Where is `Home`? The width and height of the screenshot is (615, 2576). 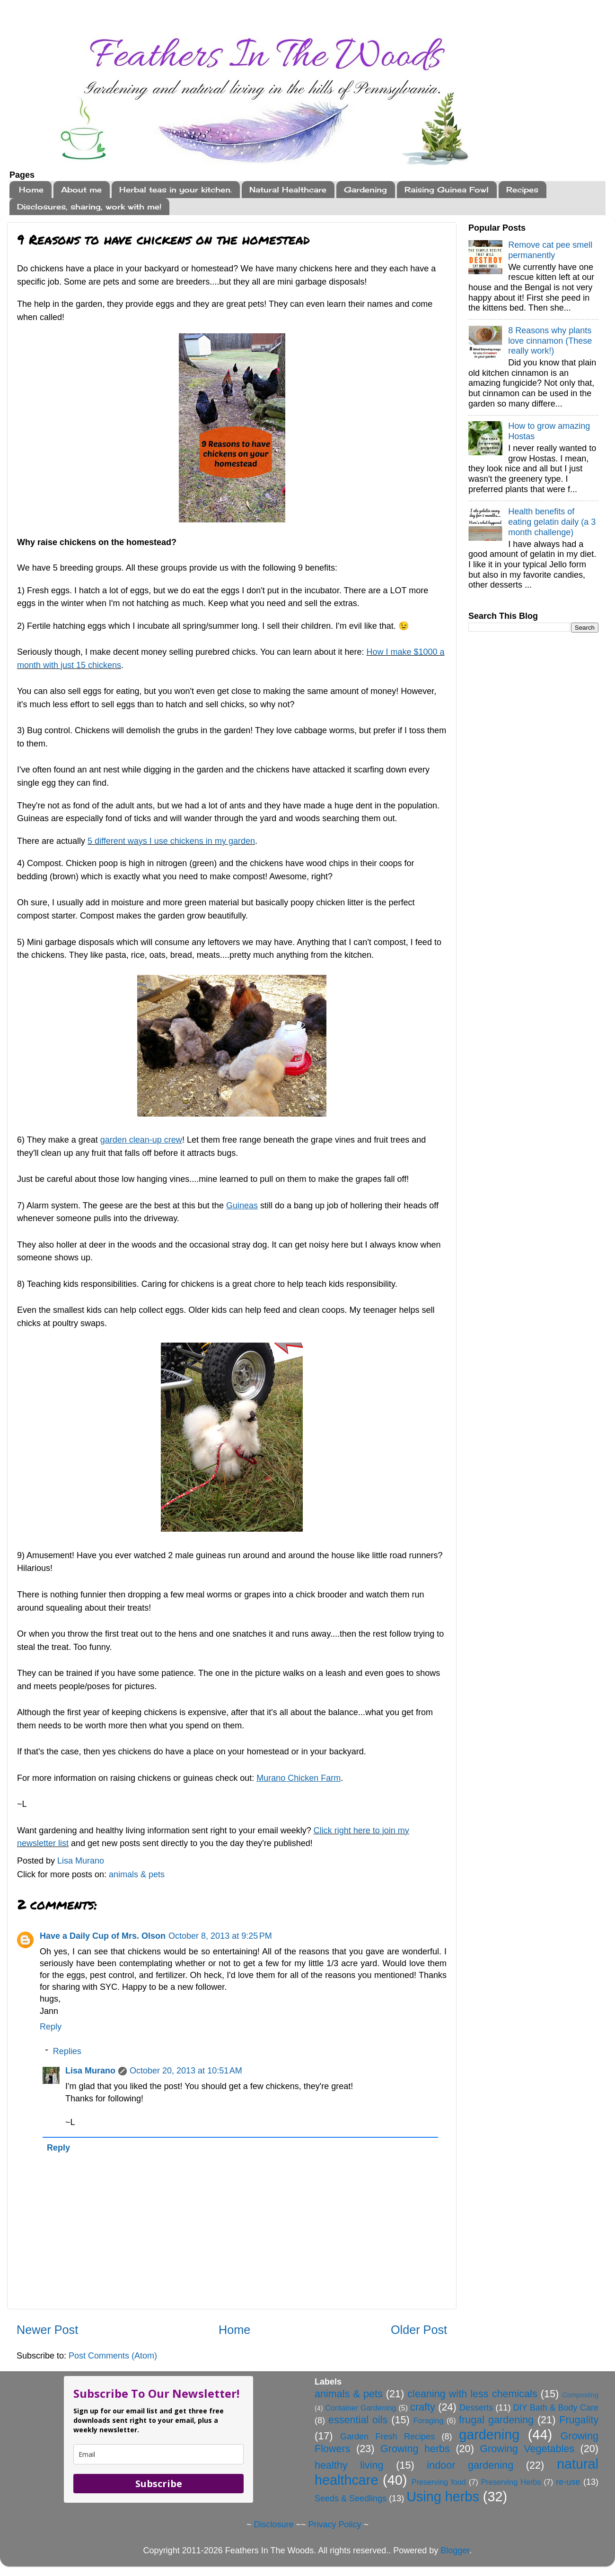
Home is located at coordinates (31, 189).